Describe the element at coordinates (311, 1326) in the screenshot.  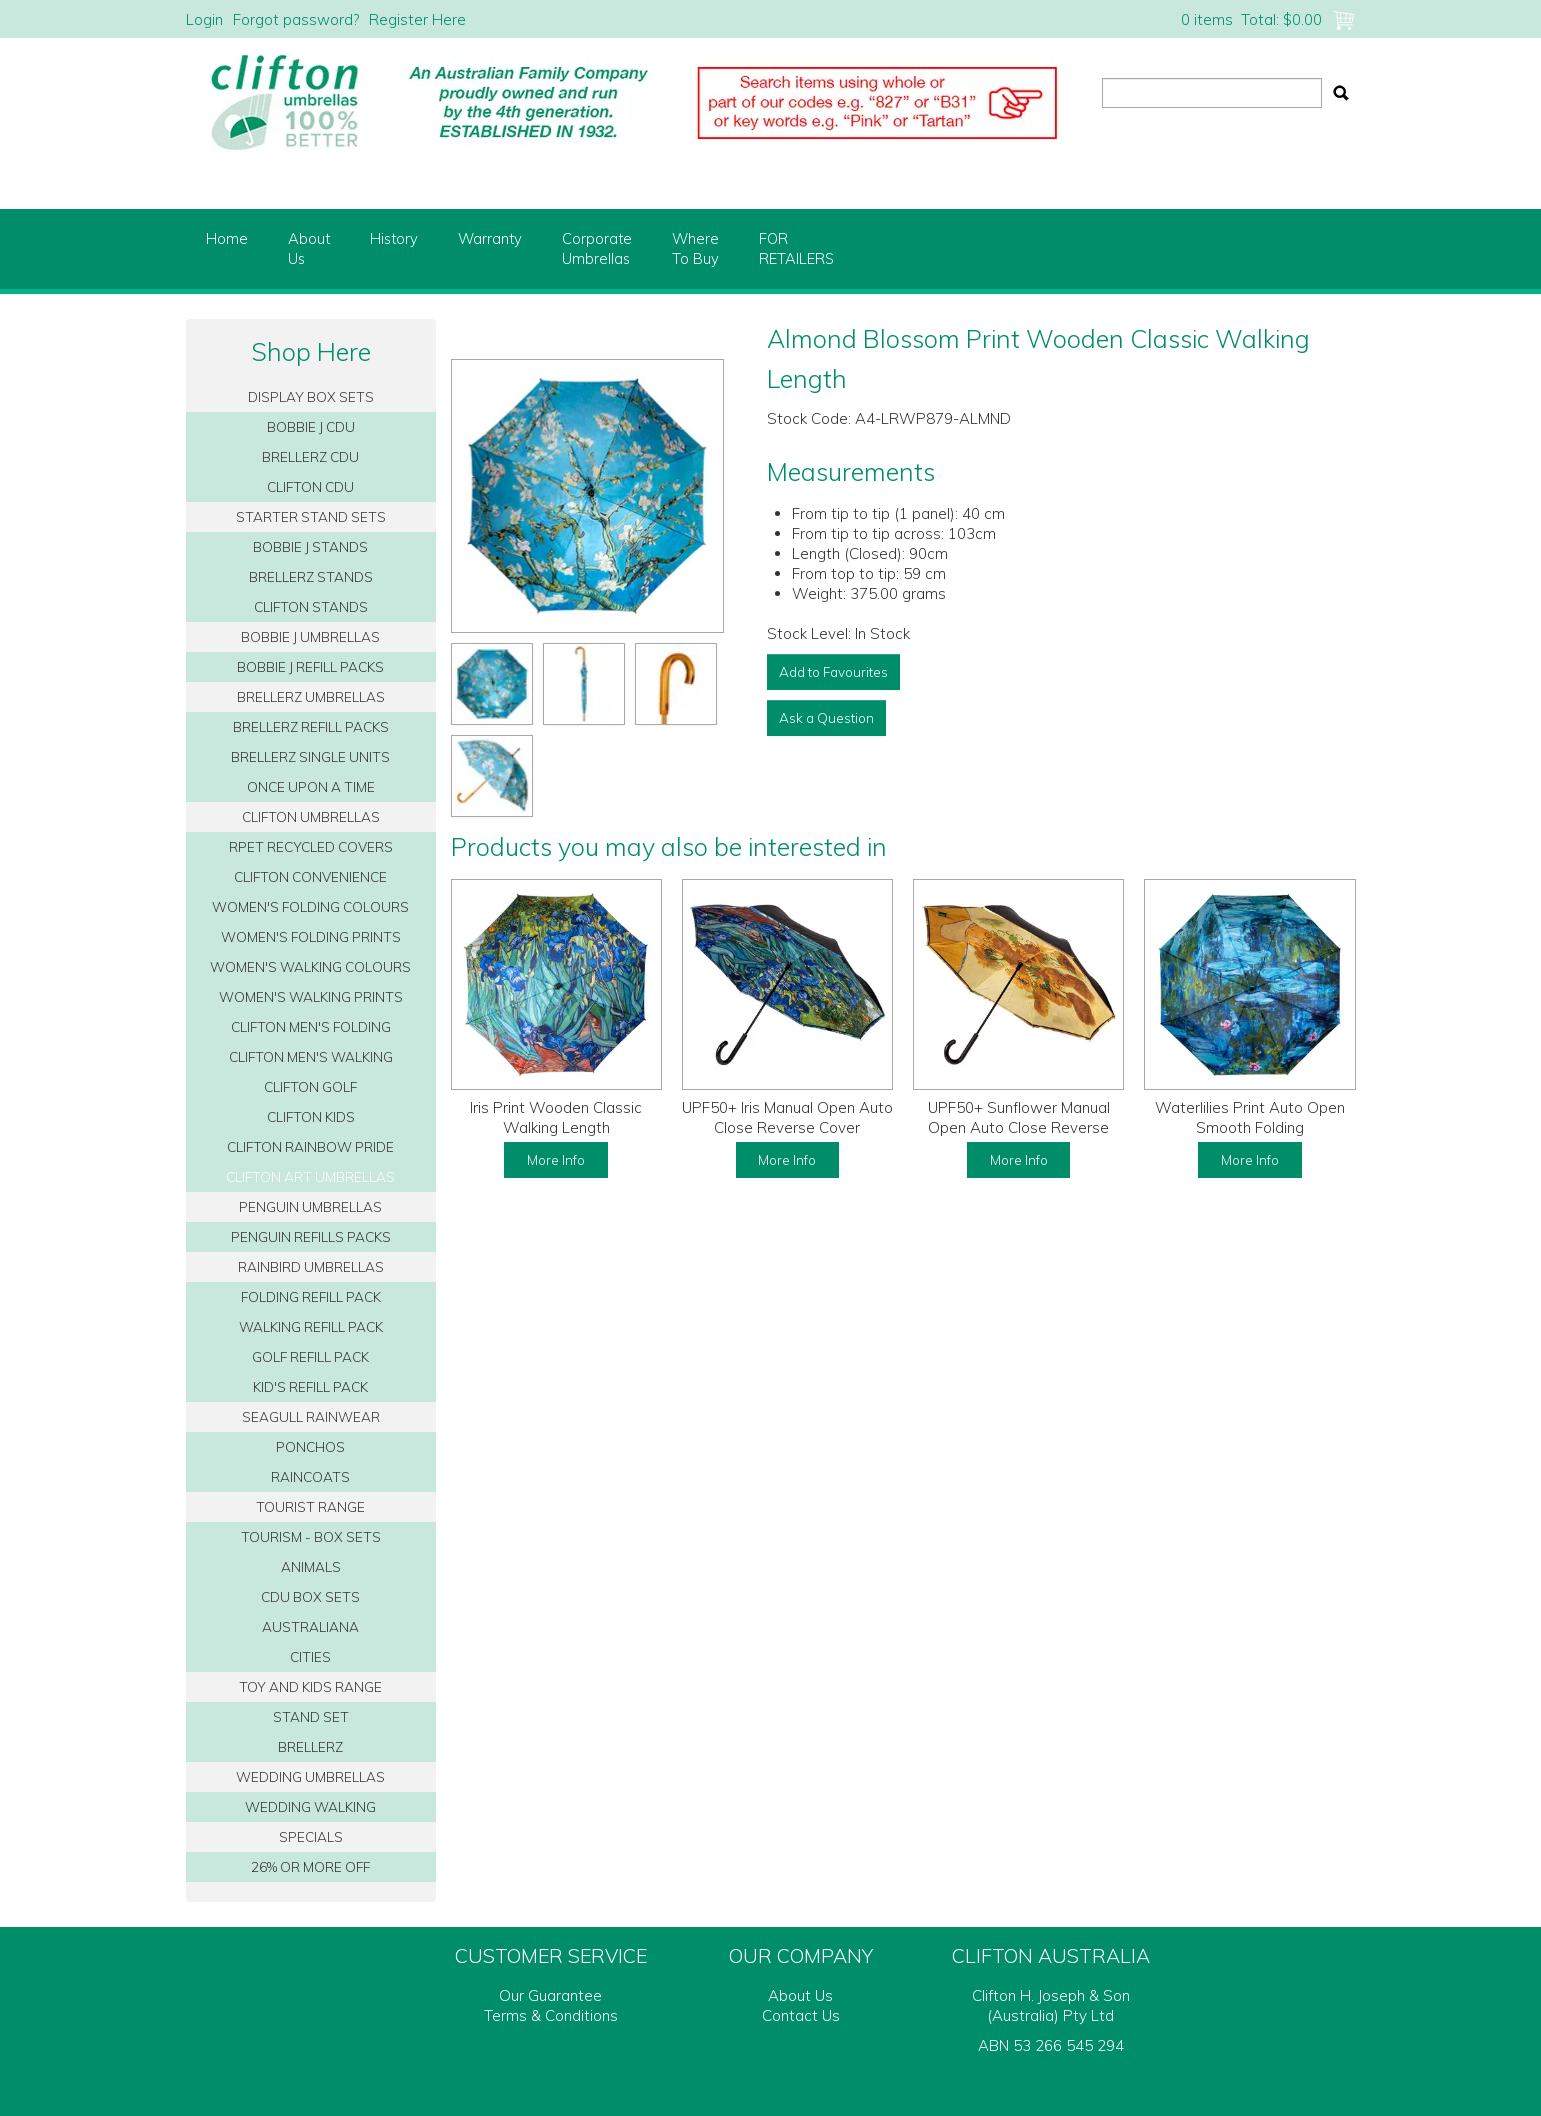
I see `WALKING REFILL PACK` at that location.